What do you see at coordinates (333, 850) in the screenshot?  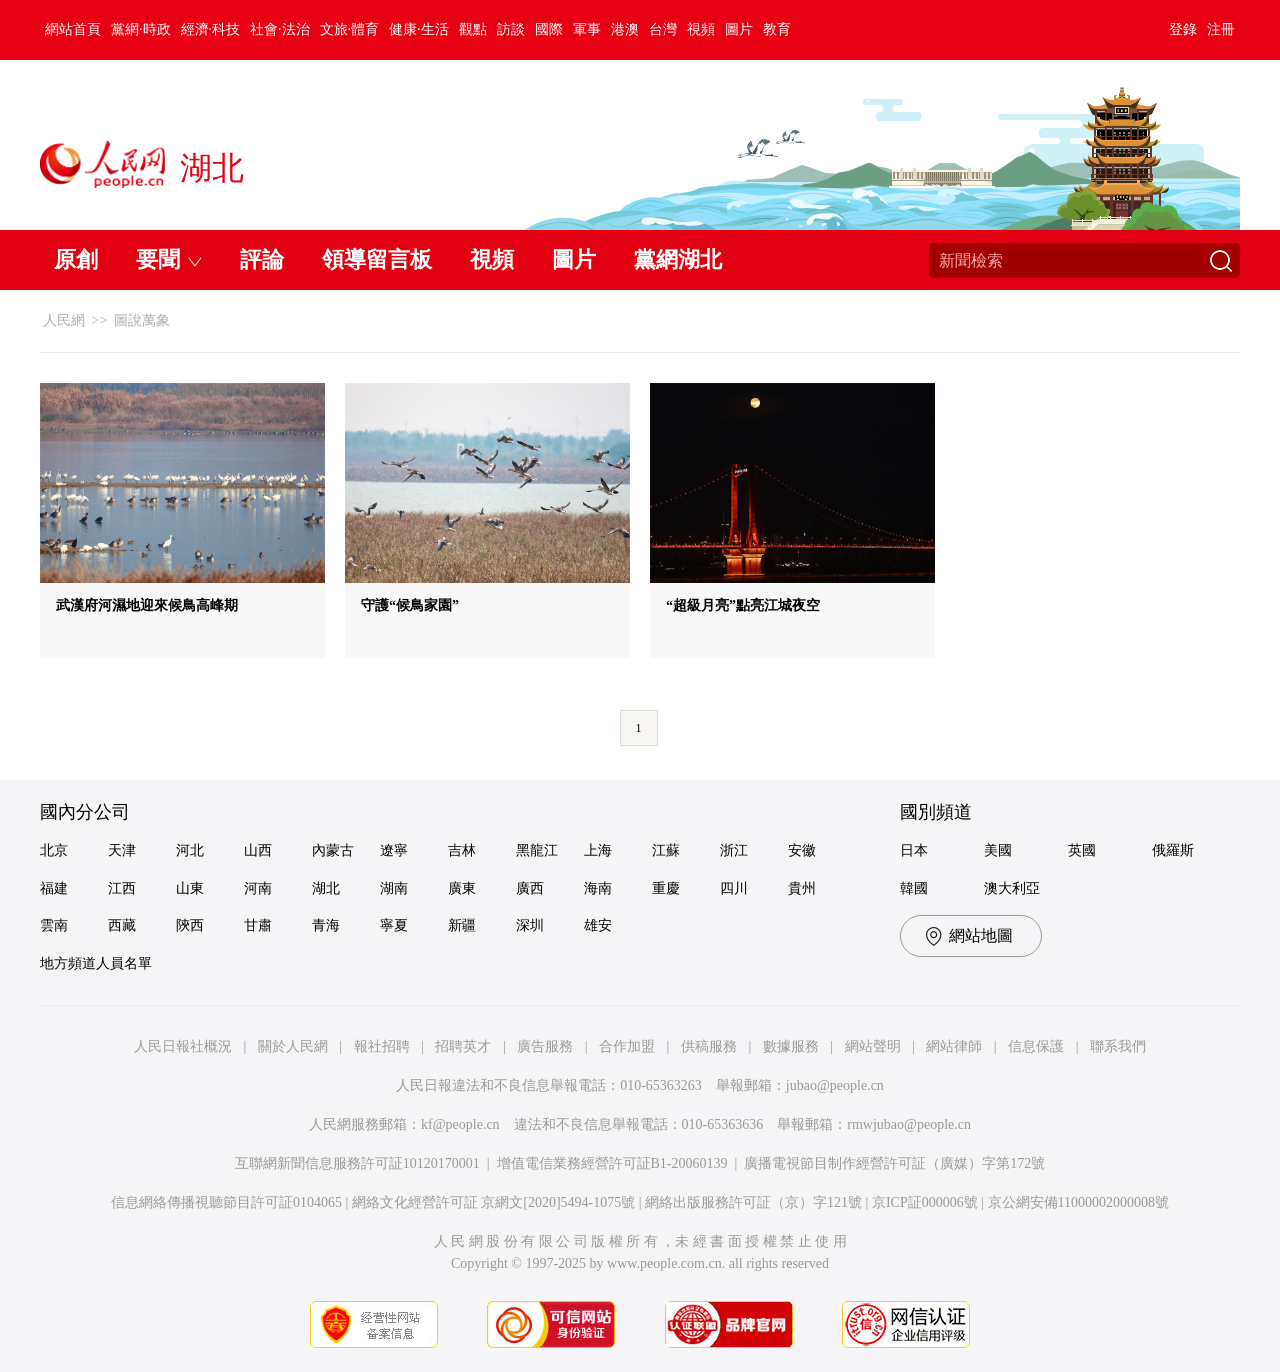 I see `內蒙古` at bounding box center [333, 850].